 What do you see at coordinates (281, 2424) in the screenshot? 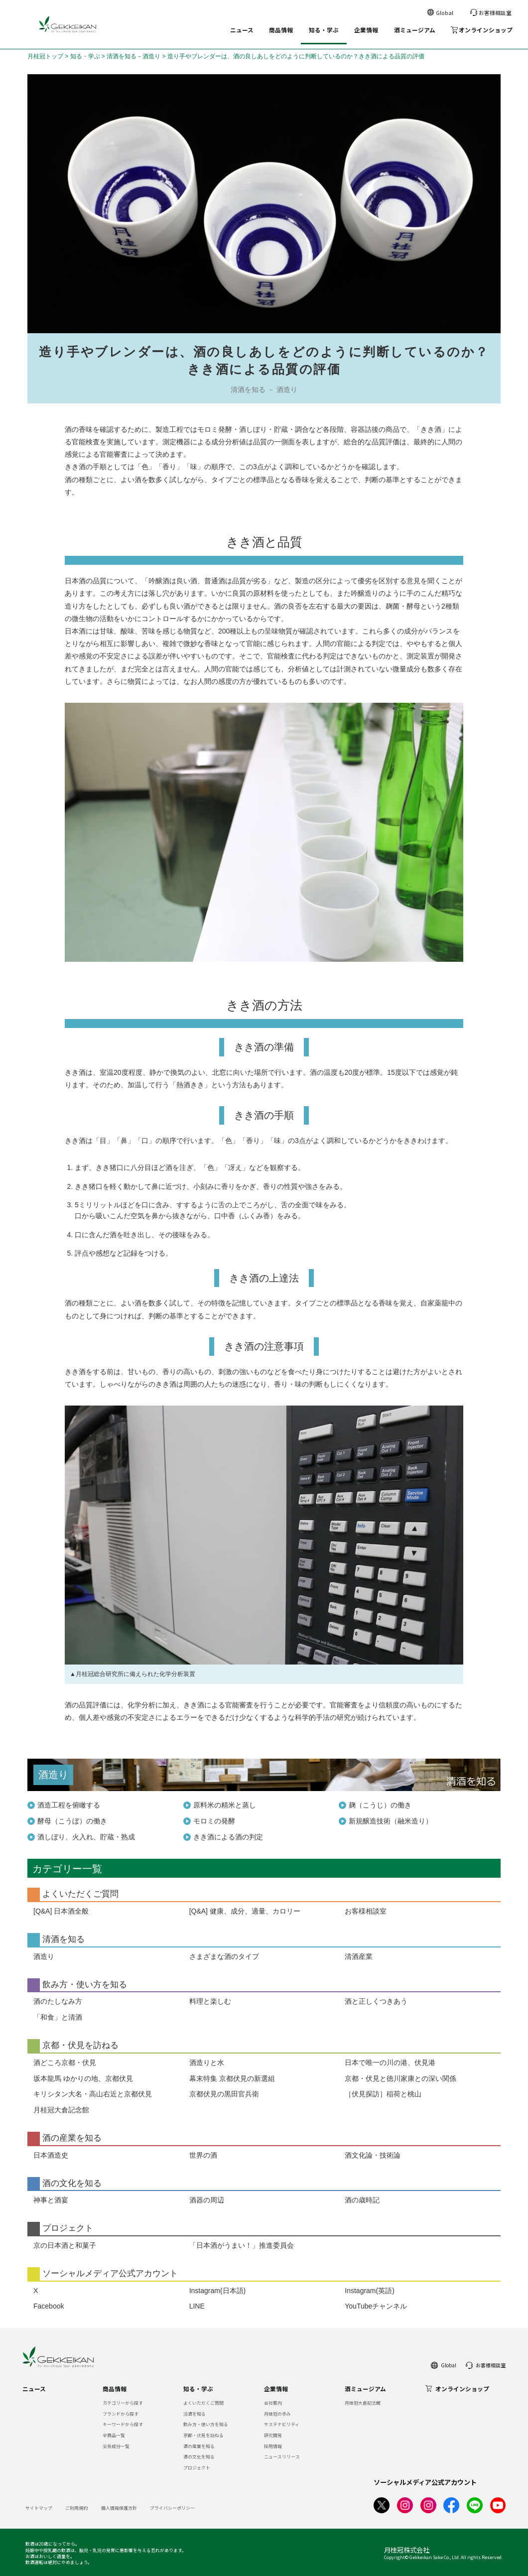
I see `サステナビリティ` at bounding box center [281, 2424].